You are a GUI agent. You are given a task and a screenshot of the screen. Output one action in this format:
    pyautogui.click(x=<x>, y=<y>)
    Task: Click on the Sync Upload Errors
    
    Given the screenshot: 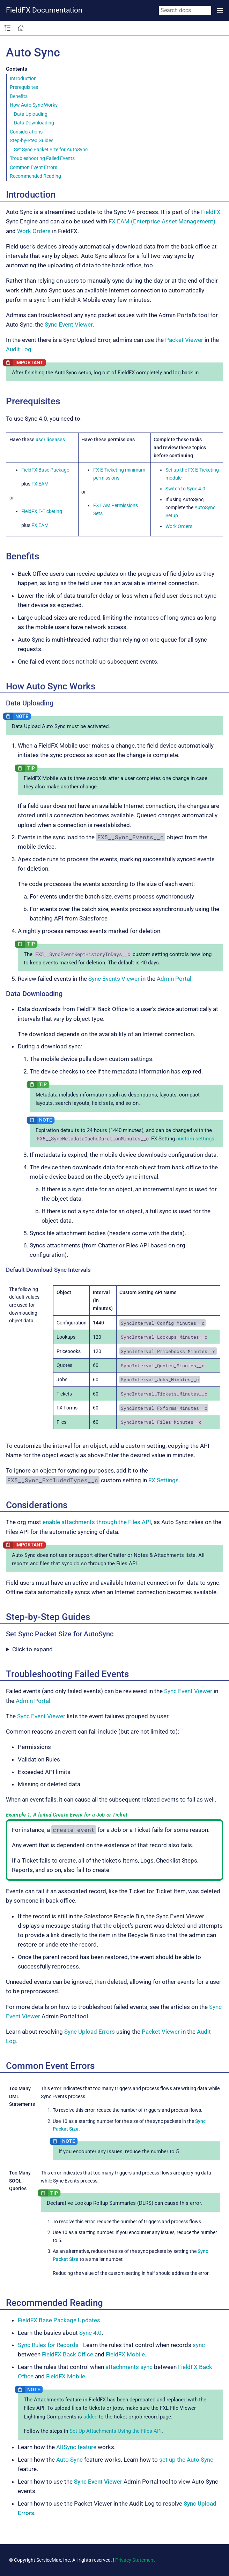 What is the action you would take?
    pyautogui.click(x=89, y=2031)
    